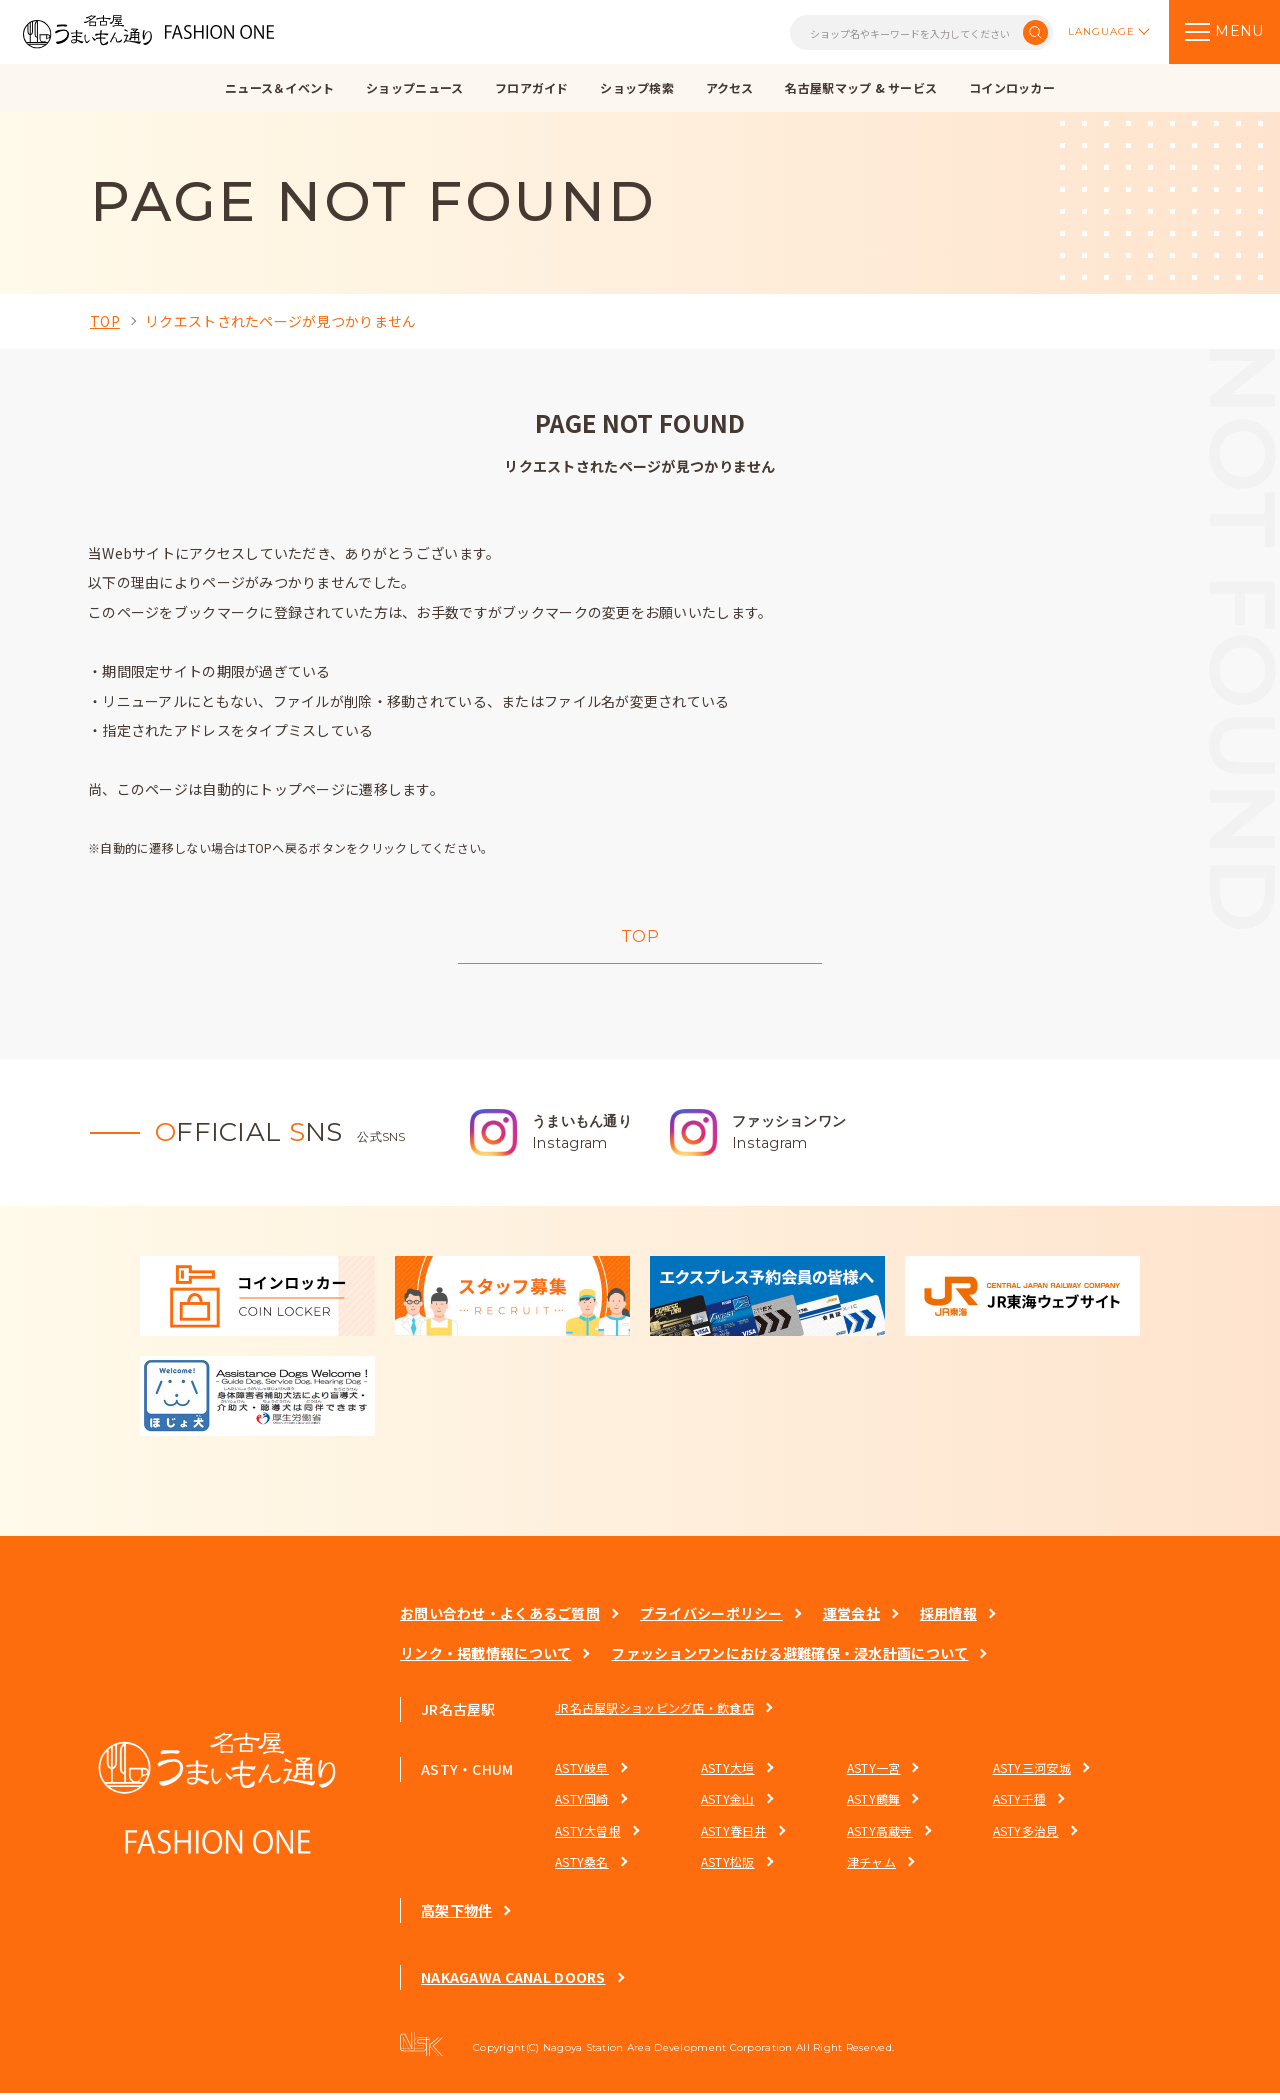  What do you see at coordinates (1031, 1774) in the screenshot?
I see `ASTY三河安城` at bounding box center [1031, 1774].